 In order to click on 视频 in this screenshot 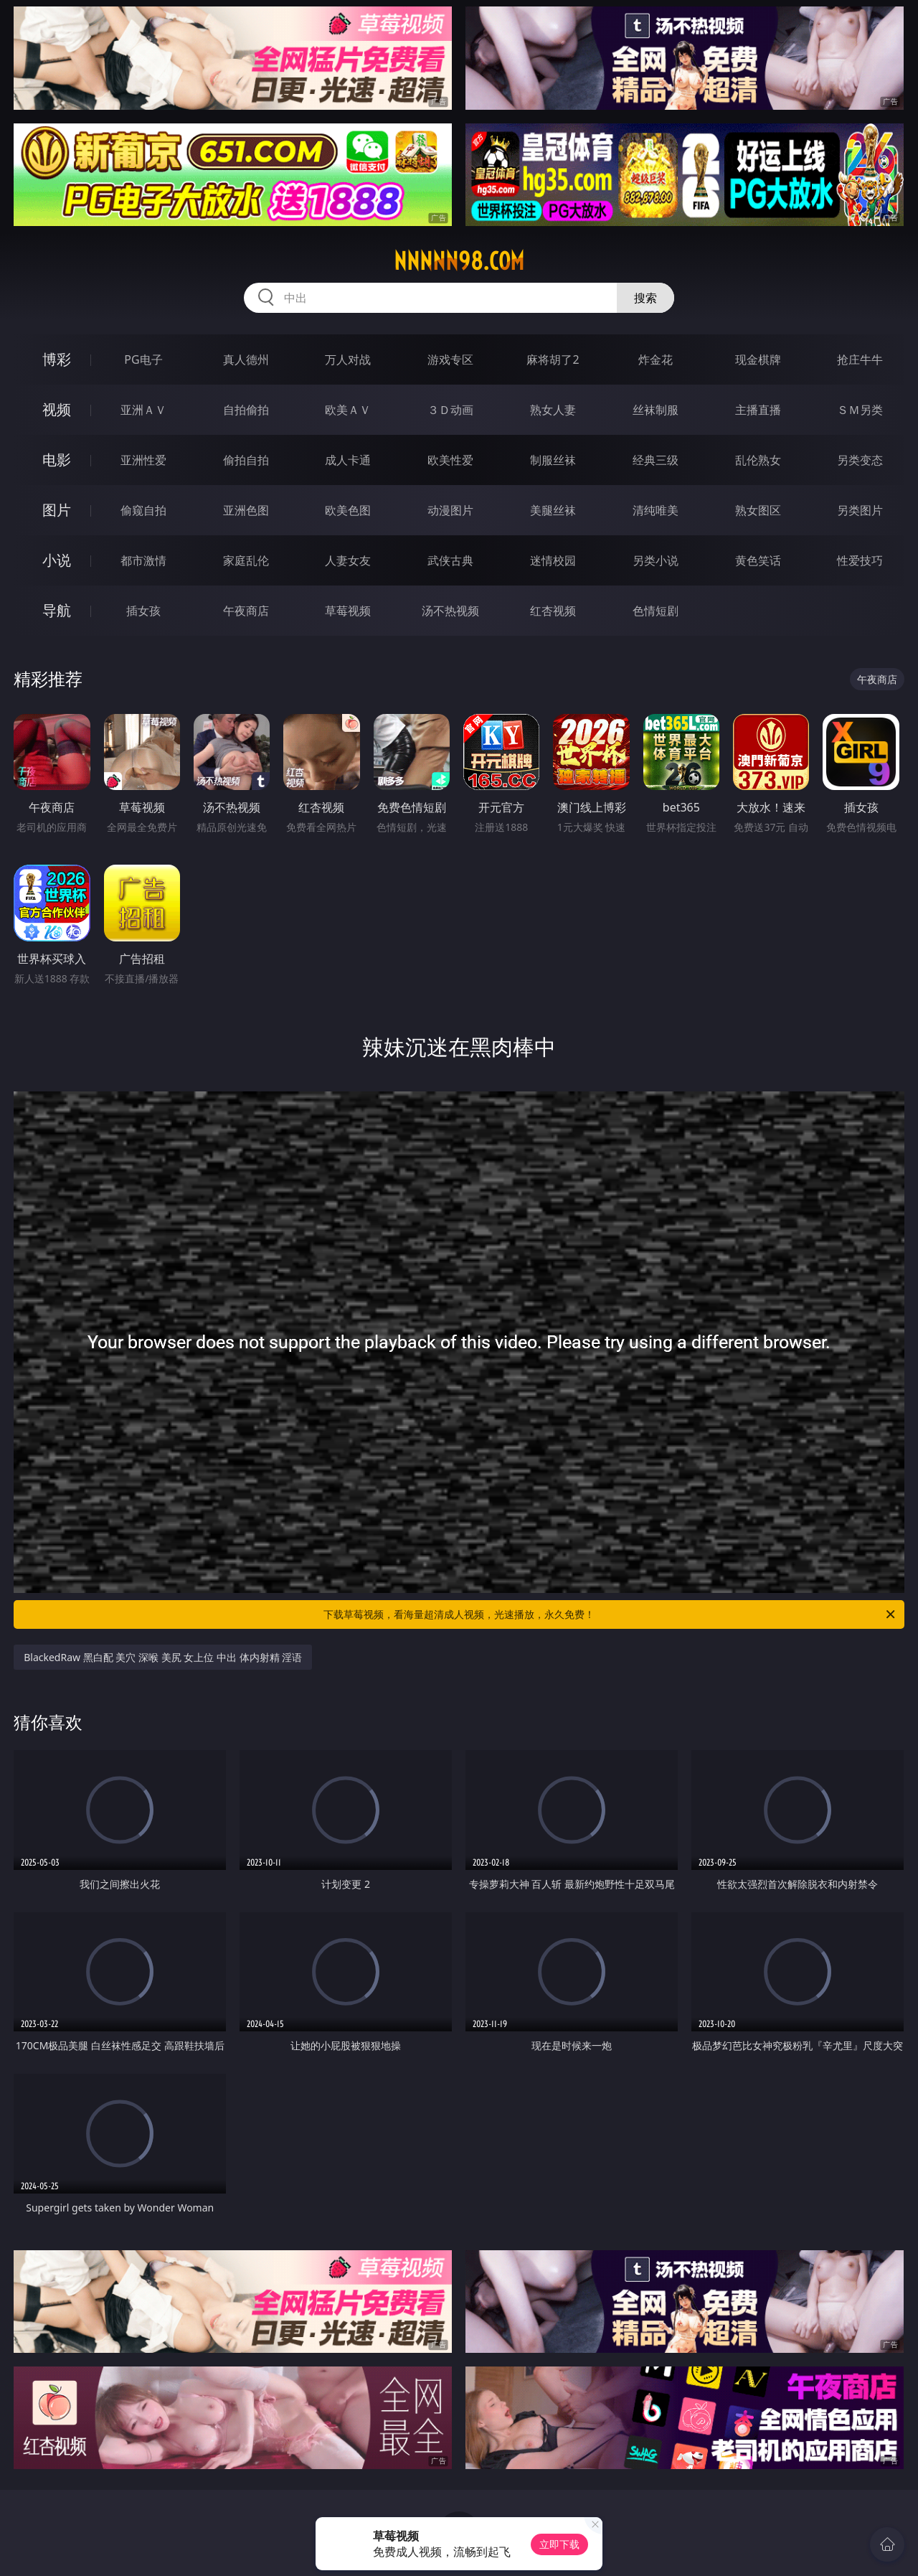, I will do `click(56, 409)`.